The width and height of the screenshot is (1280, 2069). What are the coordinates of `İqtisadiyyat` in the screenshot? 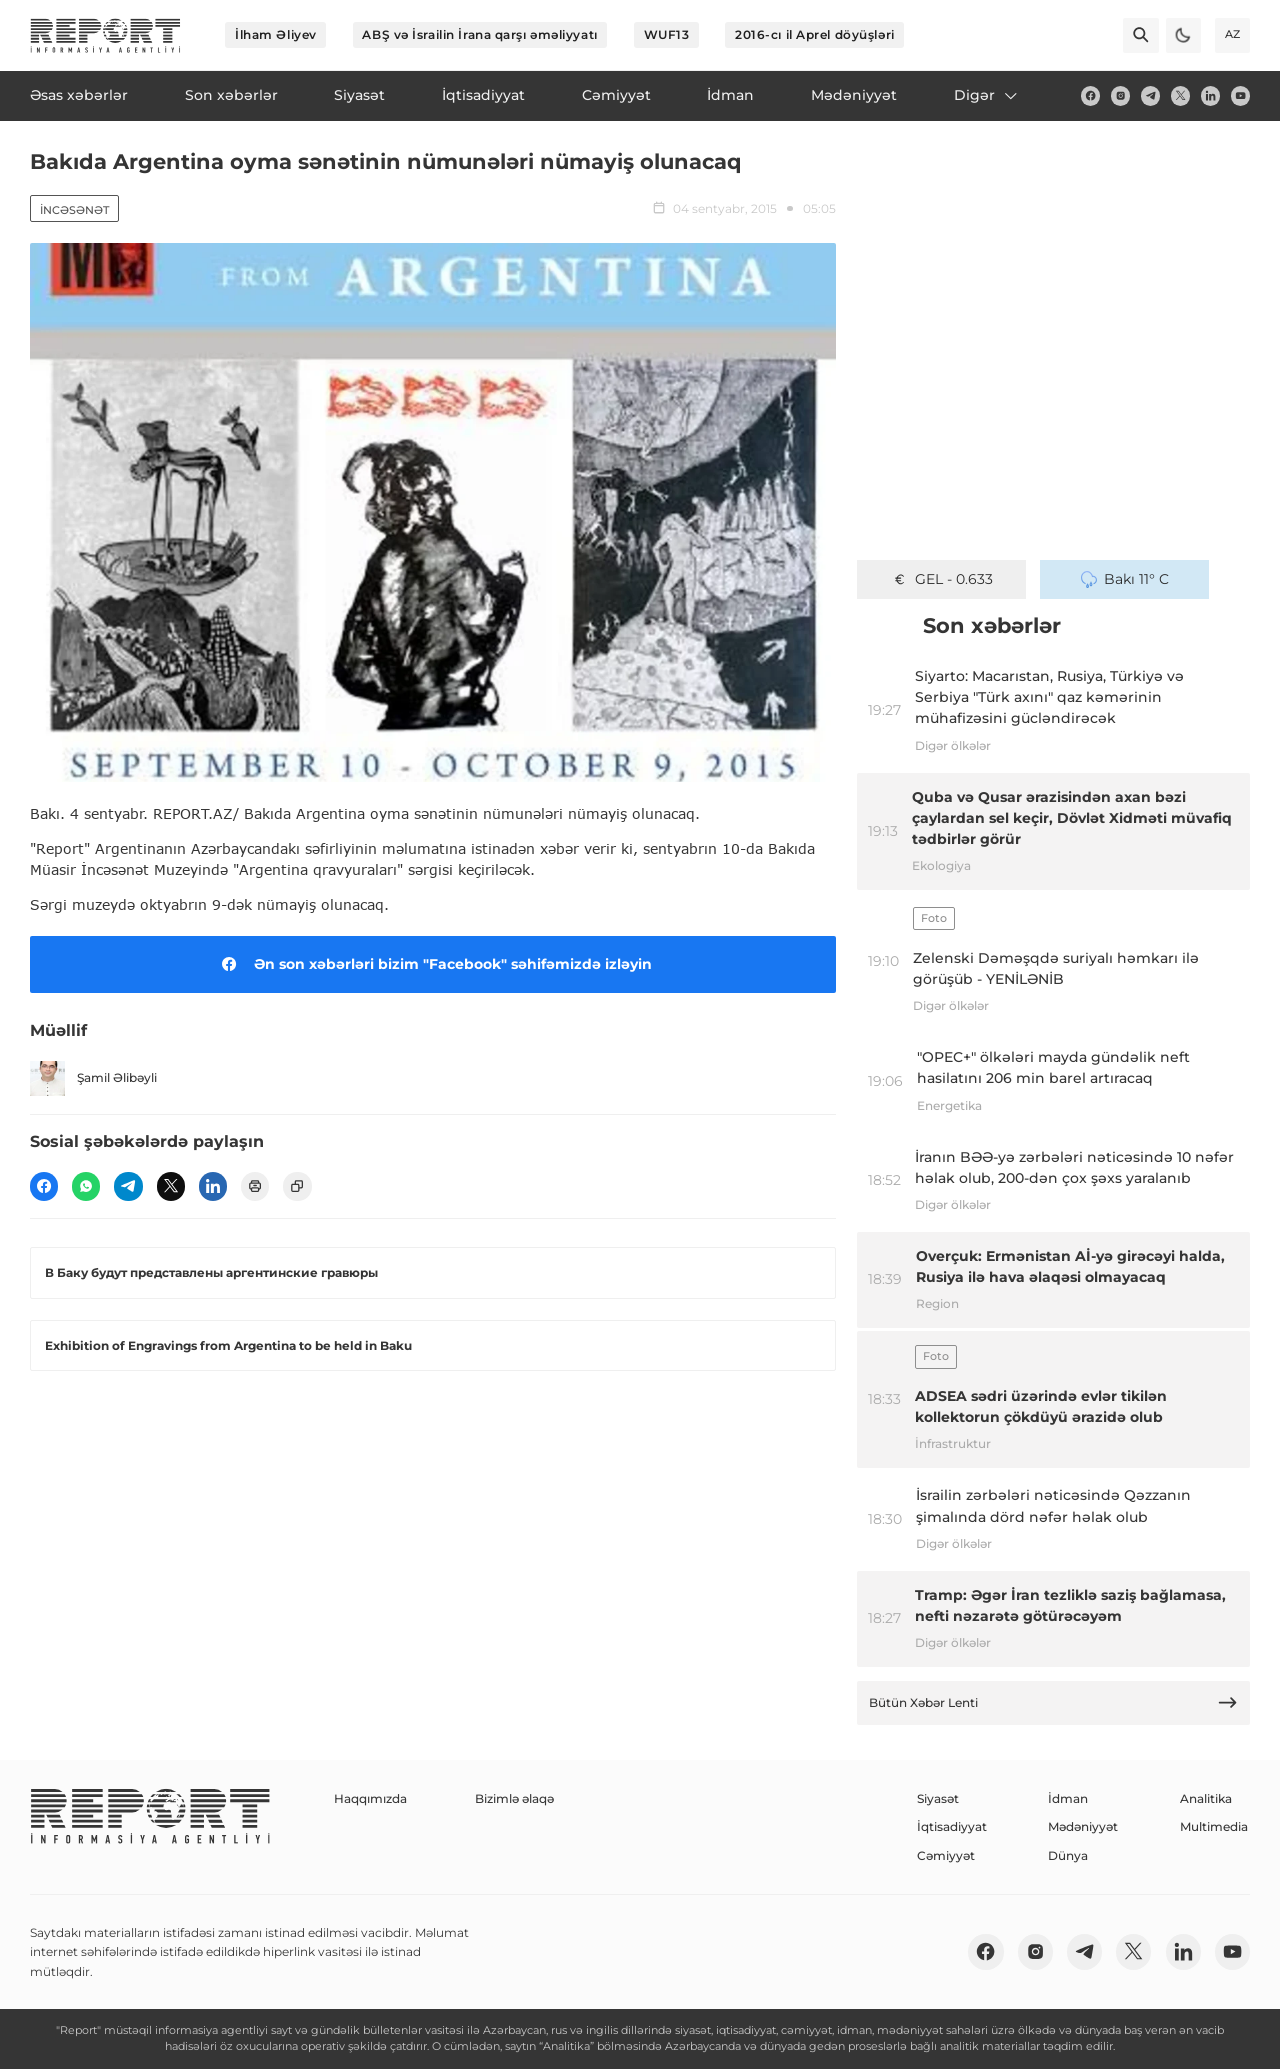 It's located at (952, 1826).